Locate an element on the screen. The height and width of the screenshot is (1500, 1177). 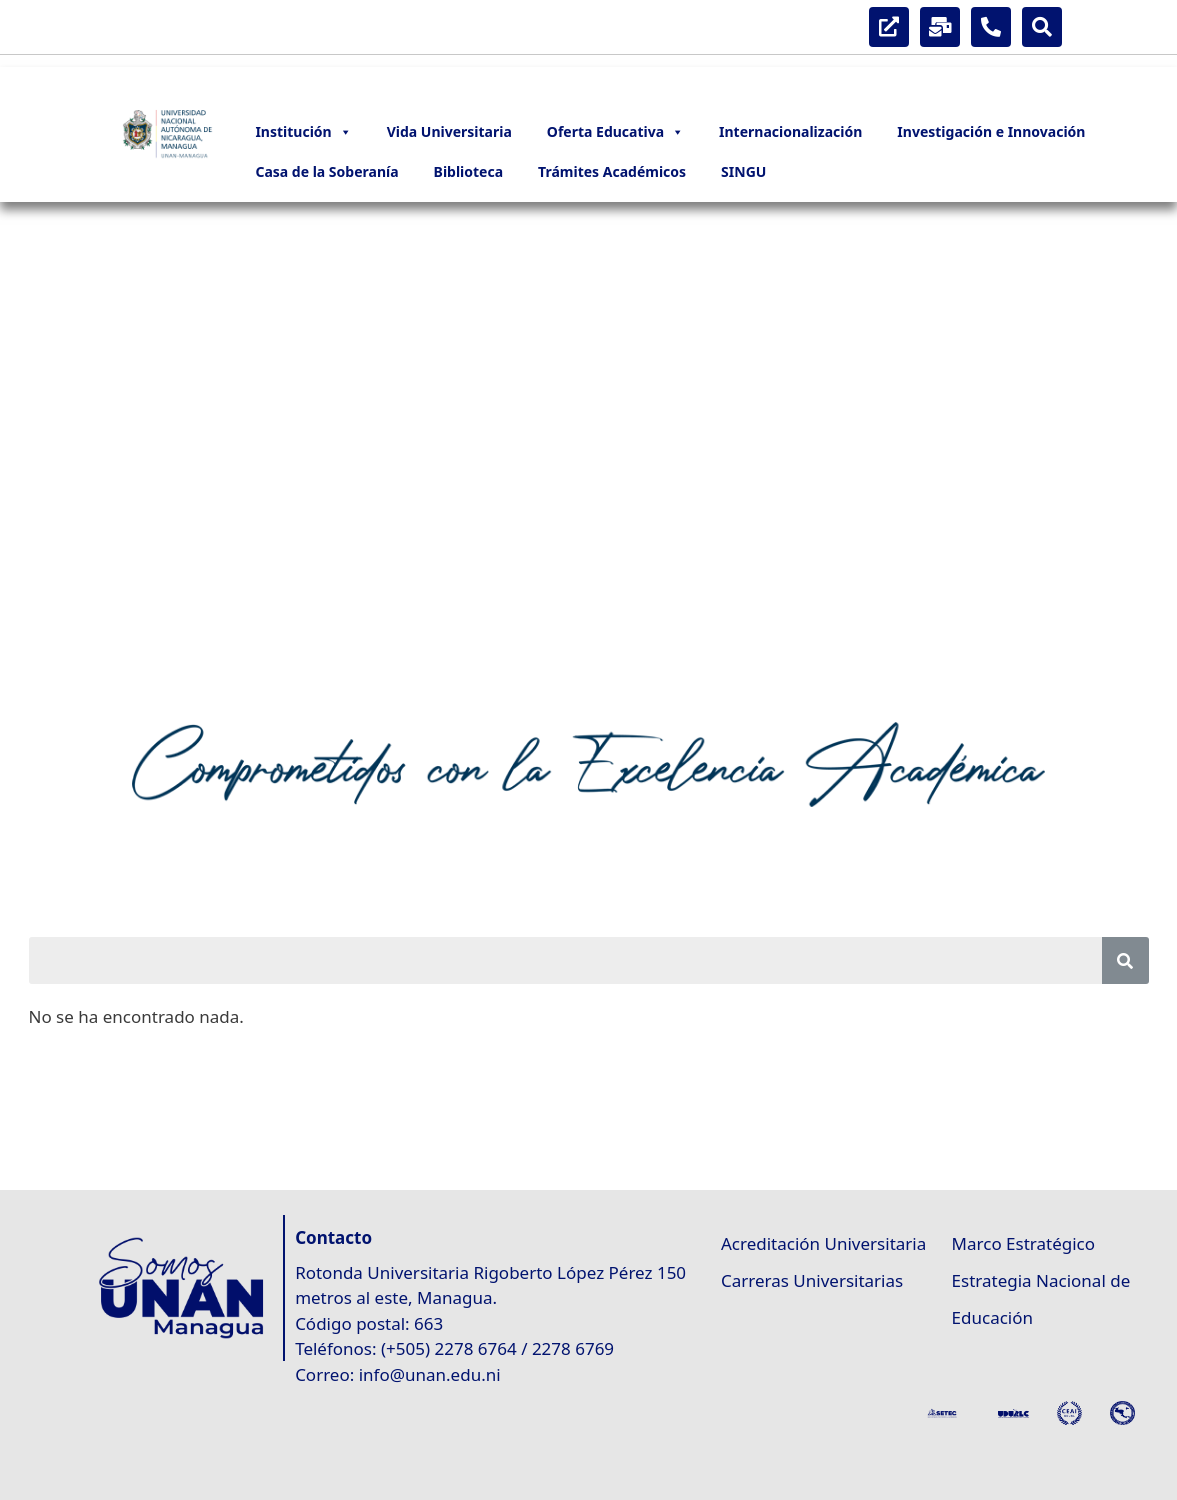
Internacionalización is located at coordinates (790, 131).